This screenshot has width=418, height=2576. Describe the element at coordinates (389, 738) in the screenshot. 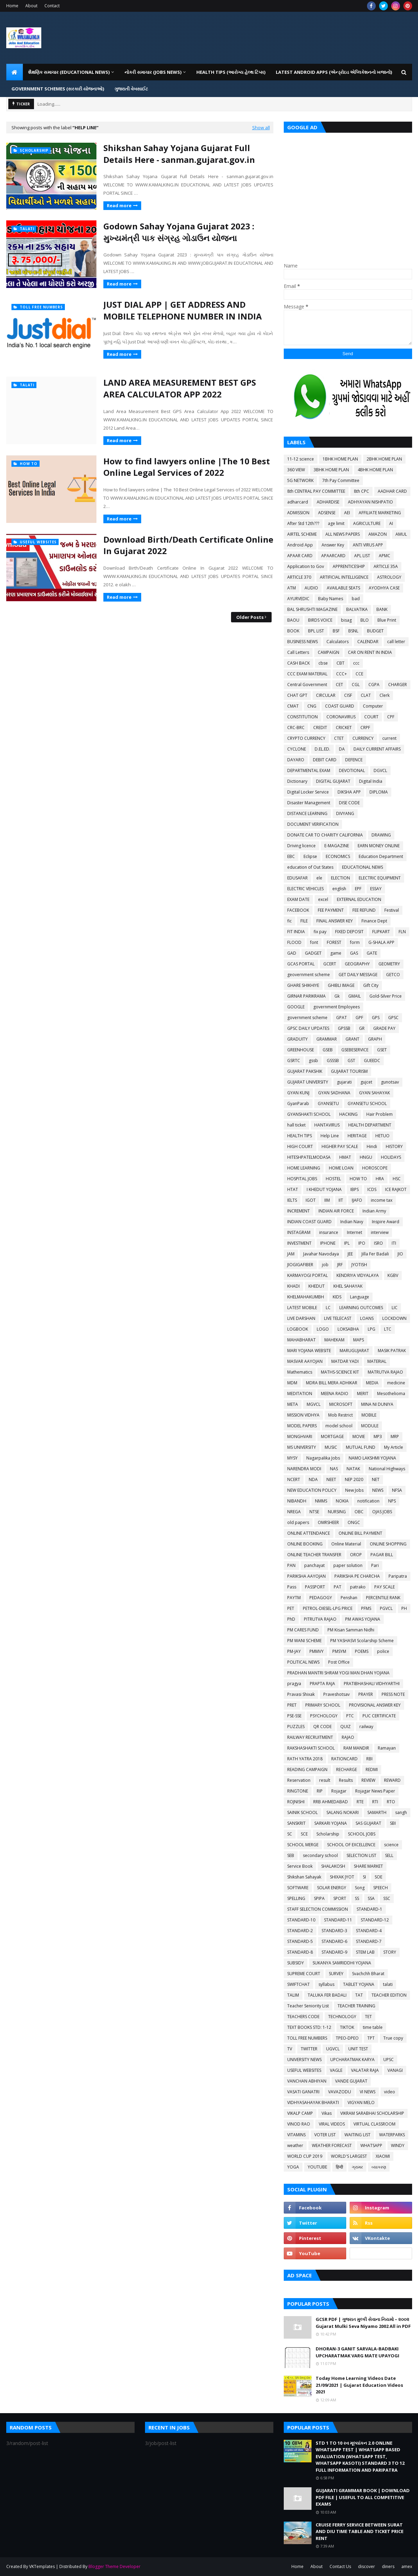

I see `current` at that location.